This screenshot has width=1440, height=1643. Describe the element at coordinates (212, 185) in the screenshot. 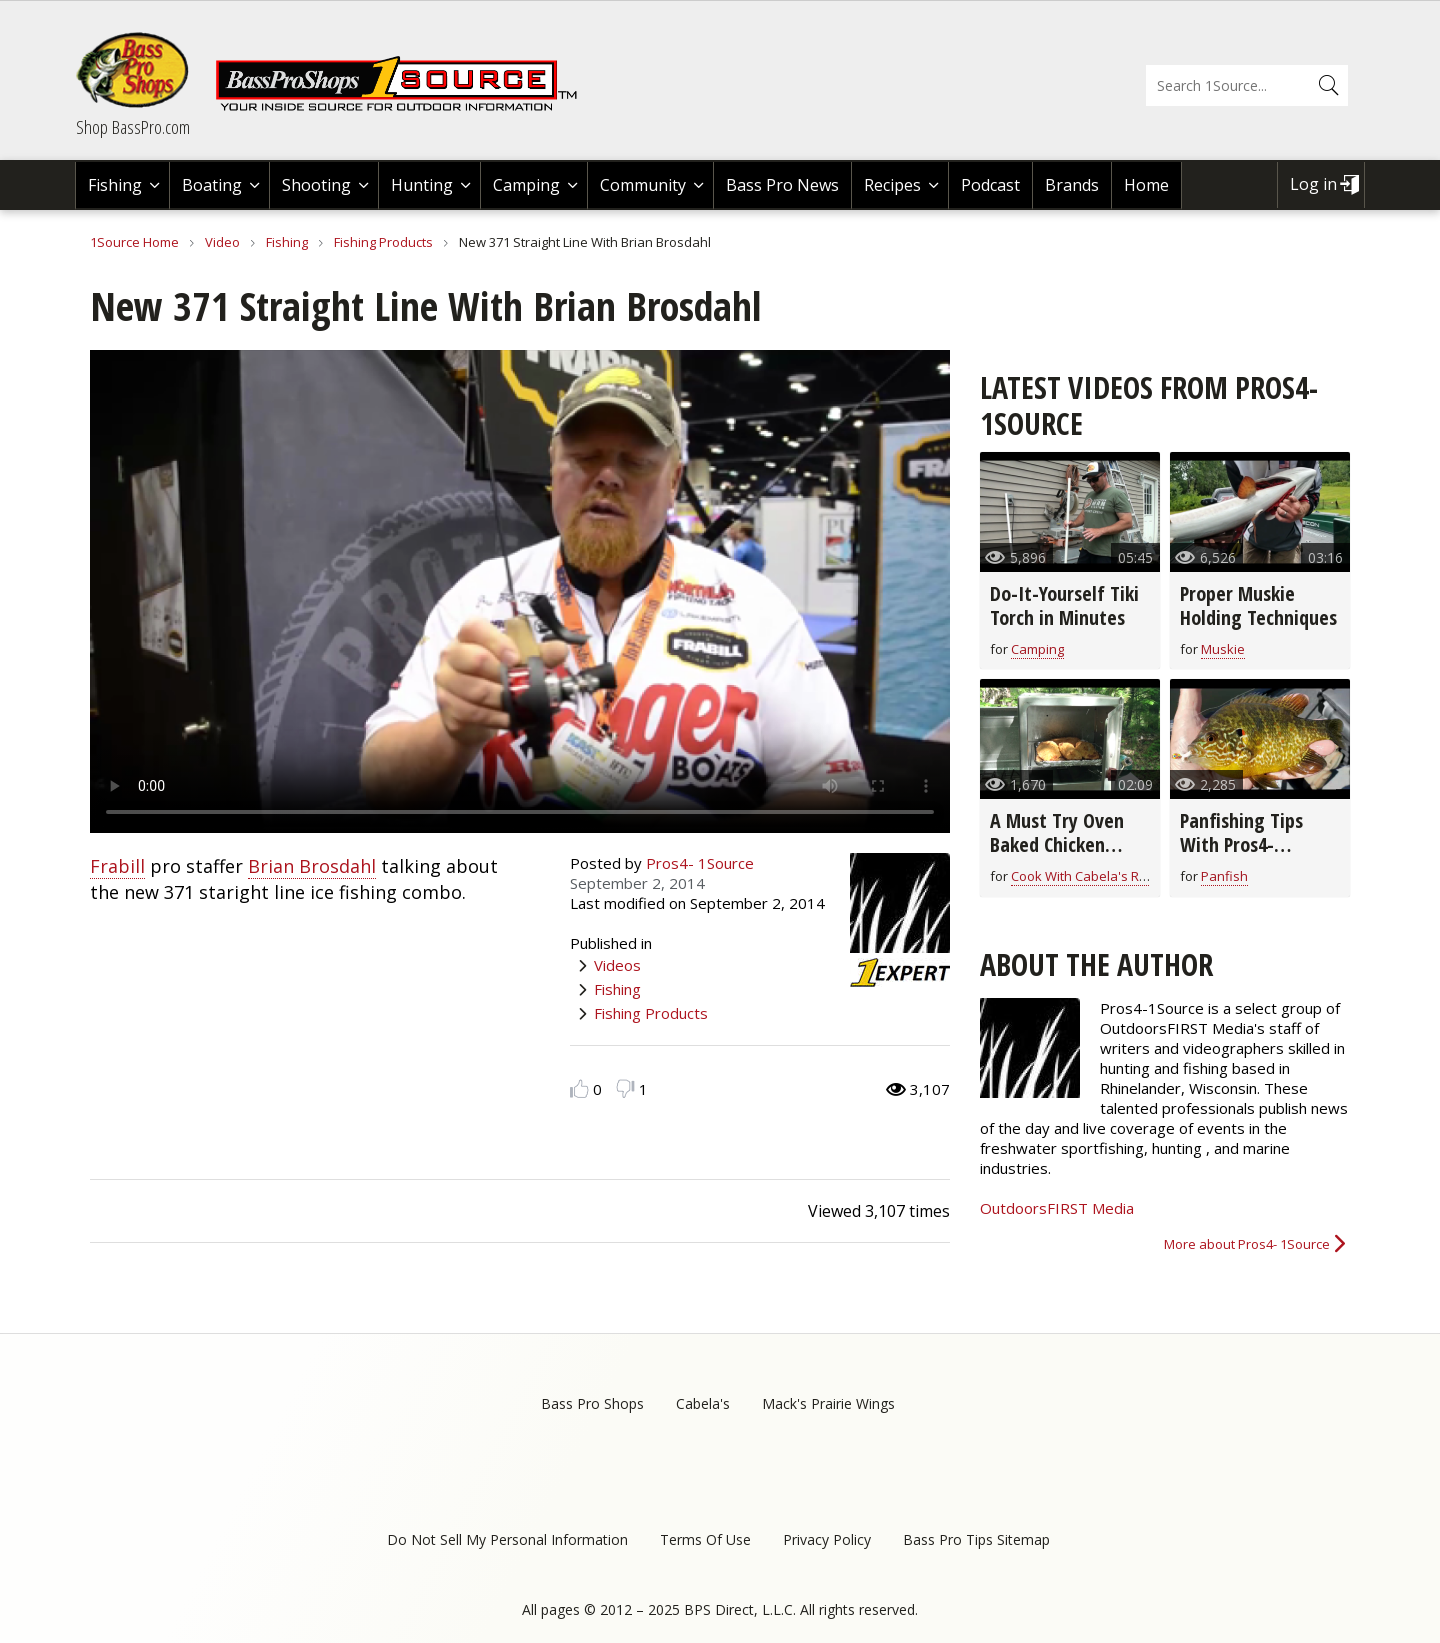

I see `Boating` at that location.